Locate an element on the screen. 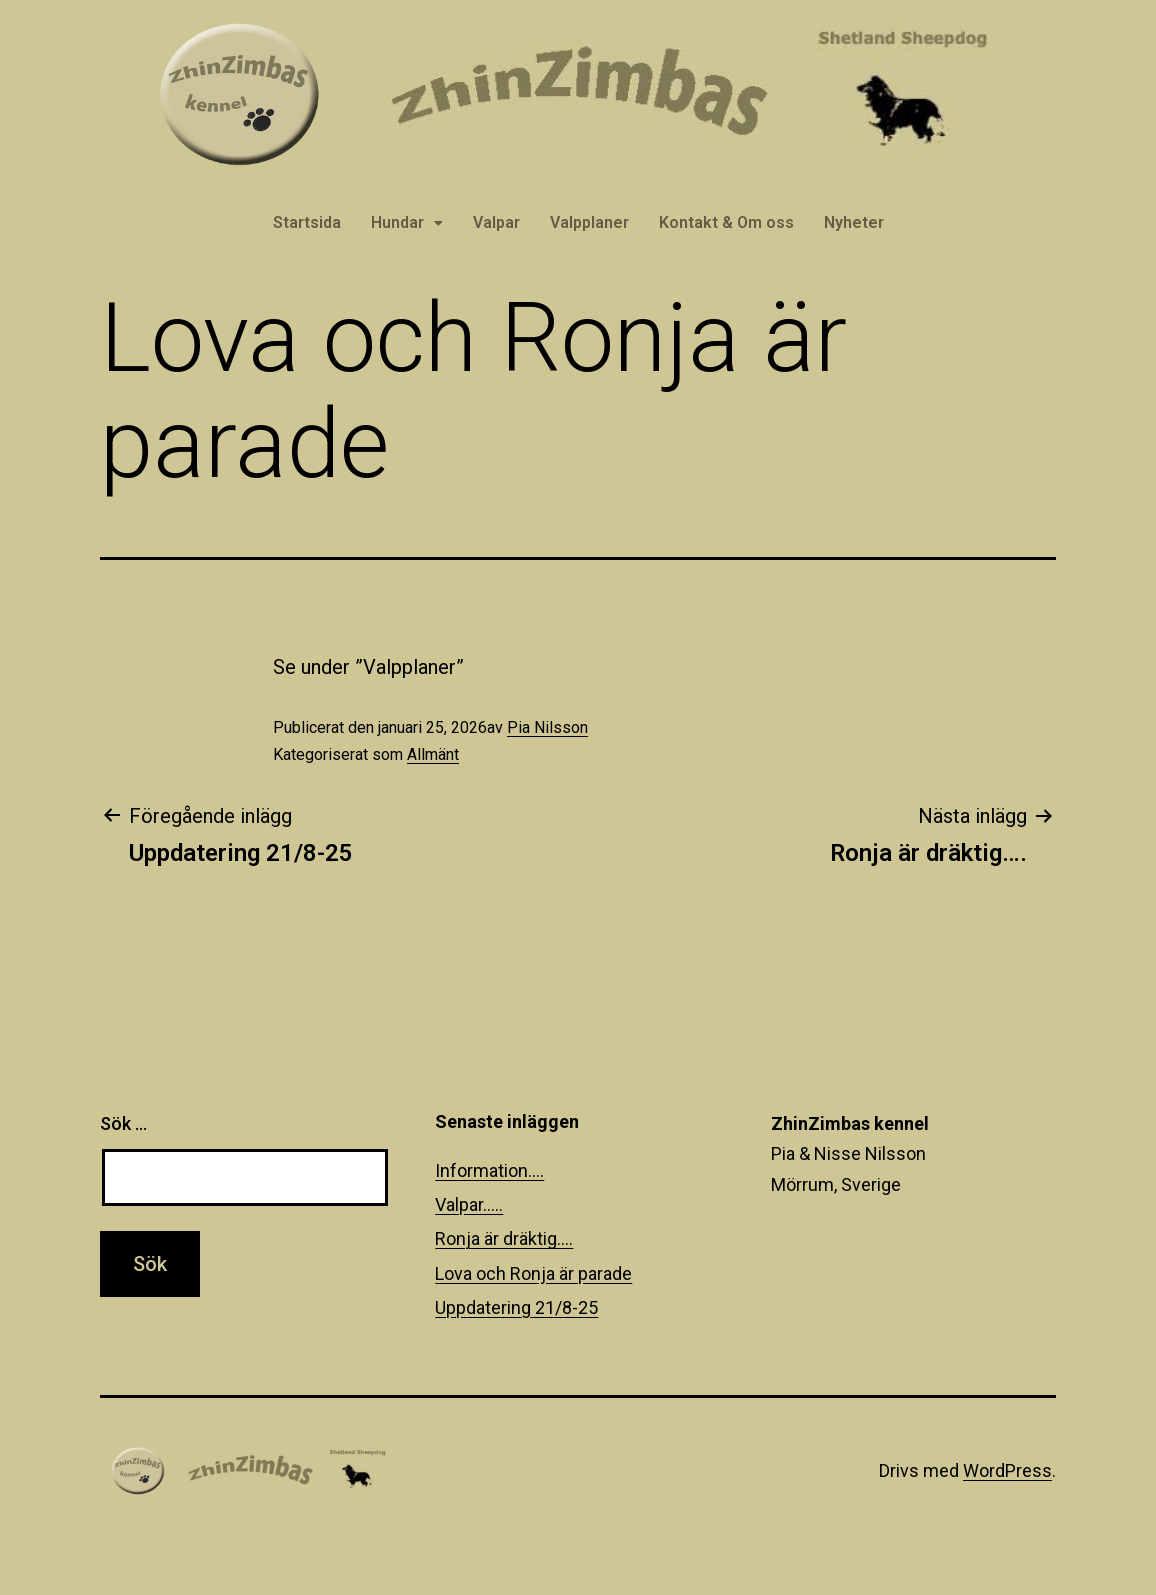 The image size is (1156, 1595). Pia Nilsson is located at coordinates (547, 727).